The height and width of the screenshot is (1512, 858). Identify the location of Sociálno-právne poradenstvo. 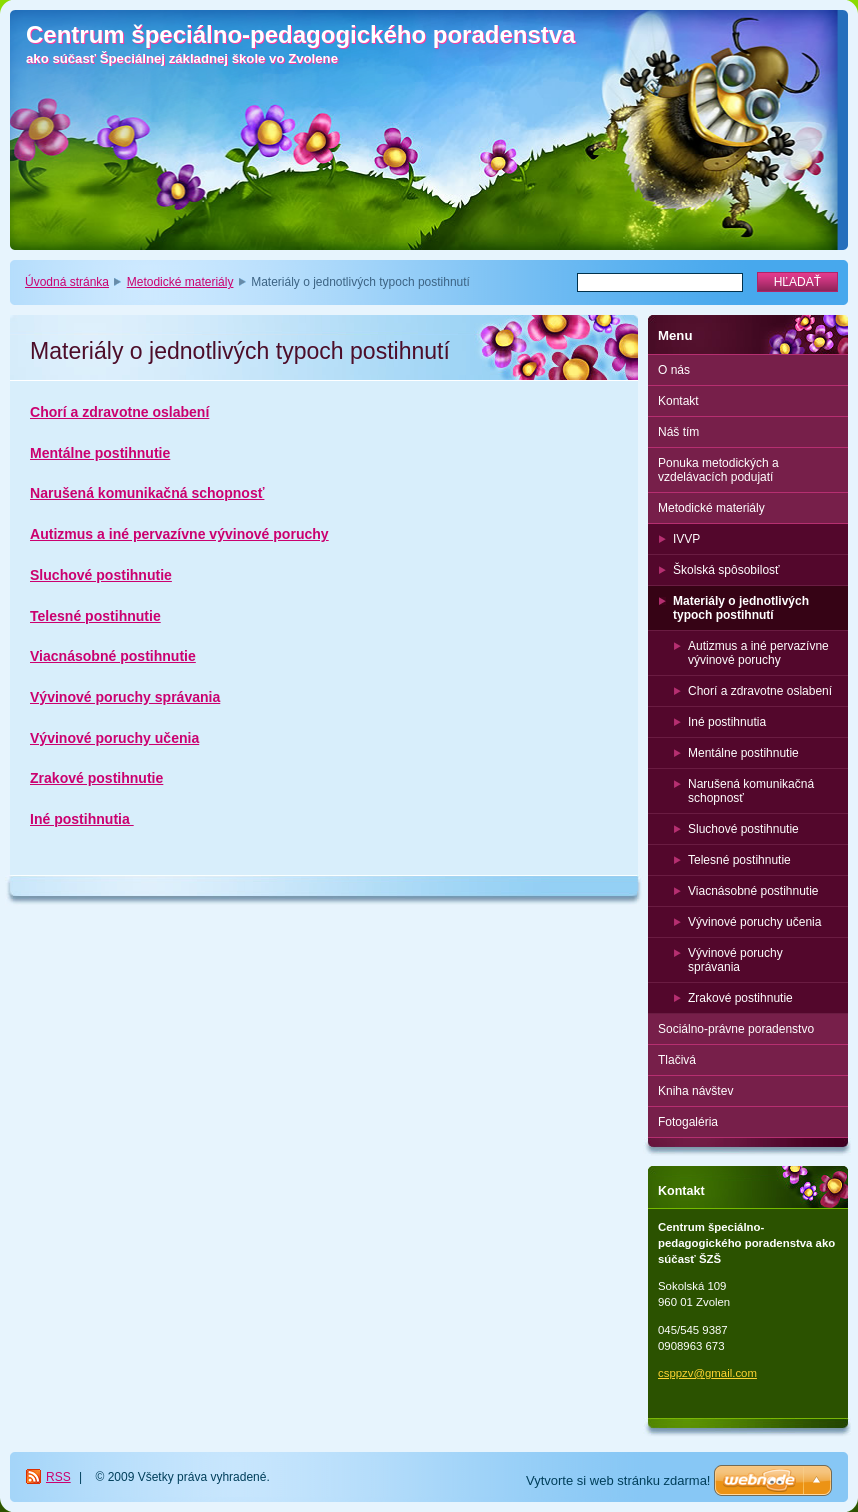
(736, 1029).